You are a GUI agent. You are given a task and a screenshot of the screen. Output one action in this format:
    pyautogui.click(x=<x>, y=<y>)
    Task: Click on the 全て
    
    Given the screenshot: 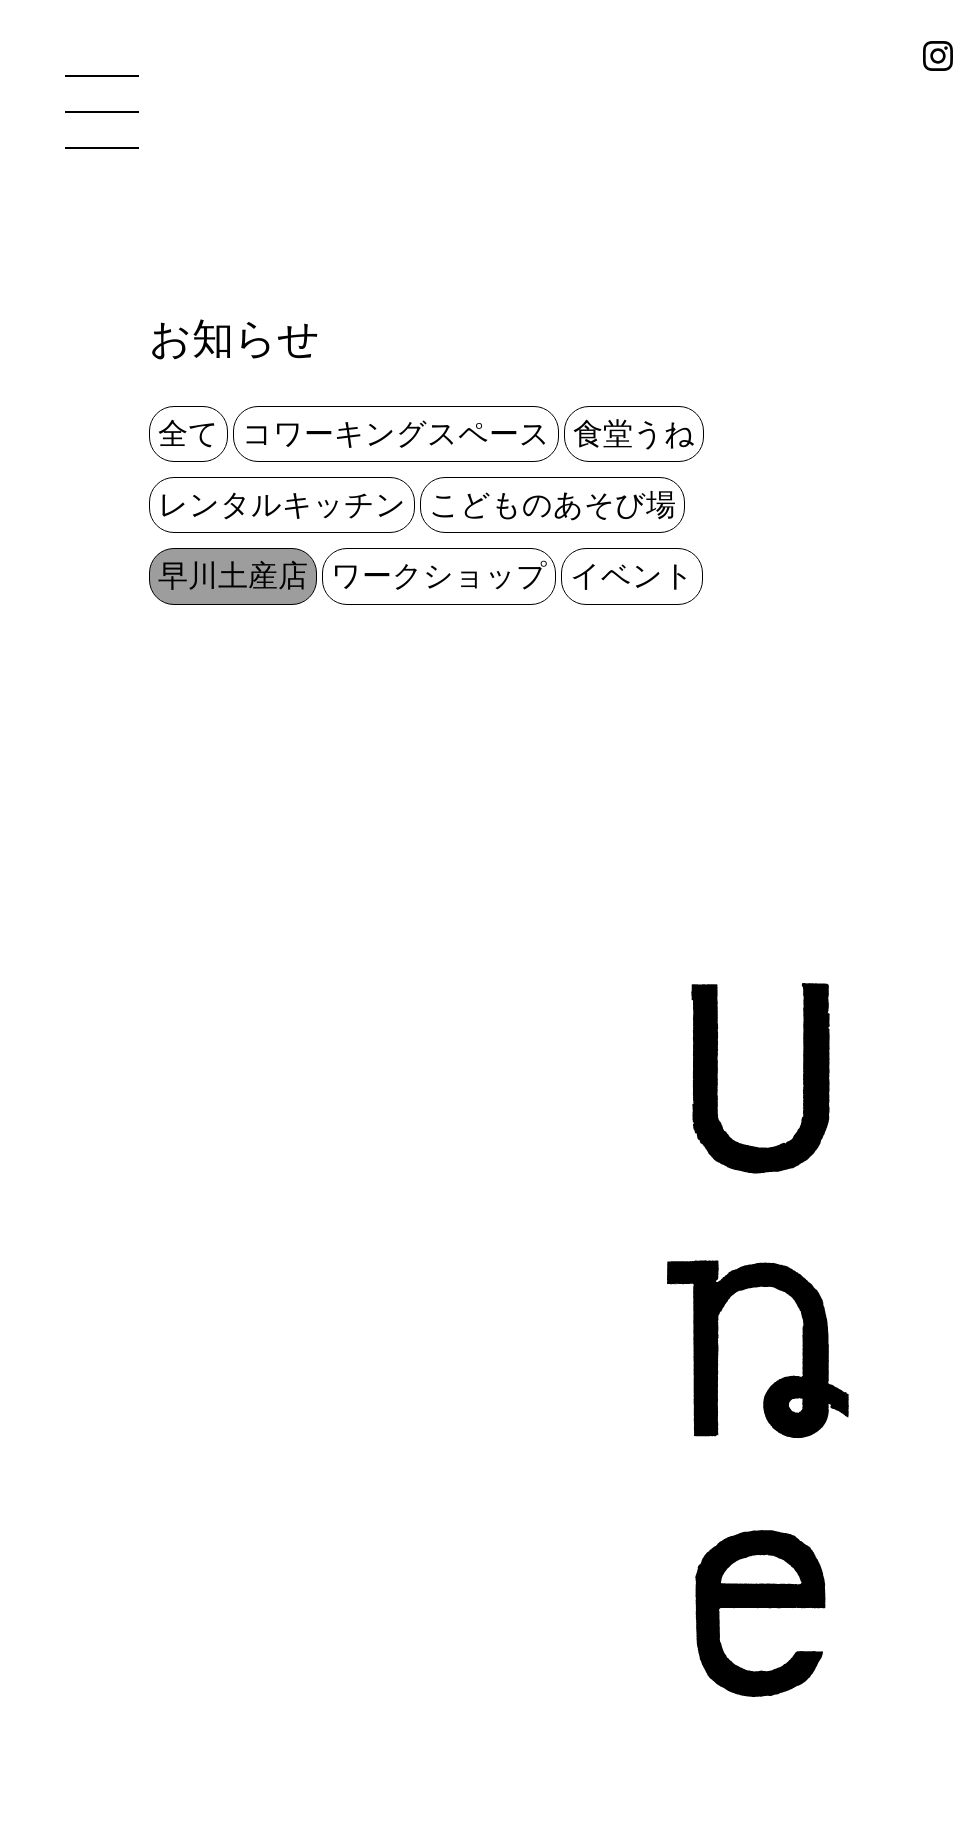 What is the action you would take?
    pyautogui.click(x=188, y=434)
    